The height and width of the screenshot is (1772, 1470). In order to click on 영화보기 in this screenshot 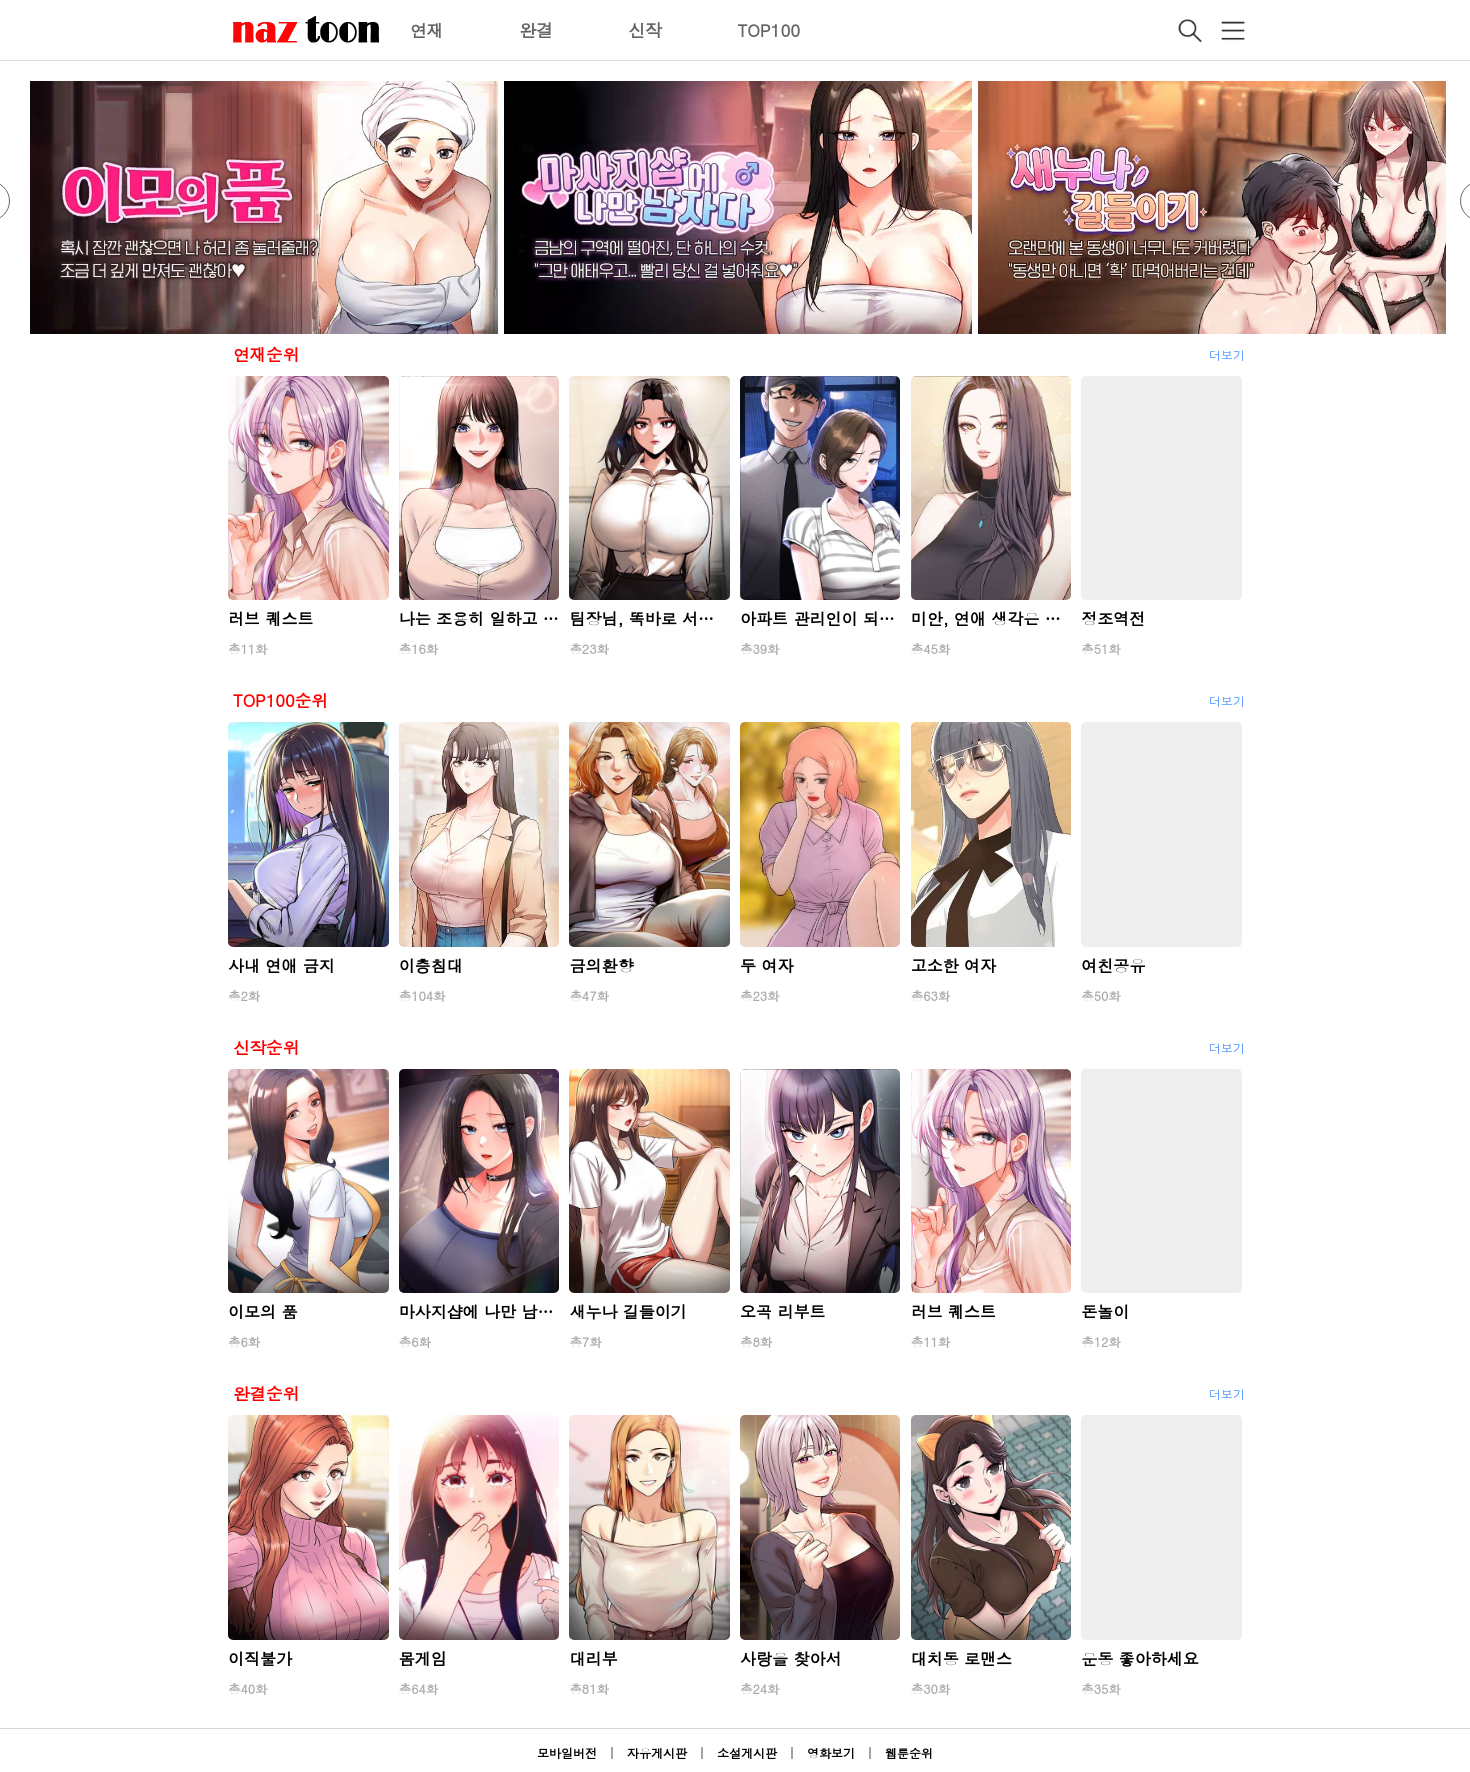, I will do `click(831, 1752)`.